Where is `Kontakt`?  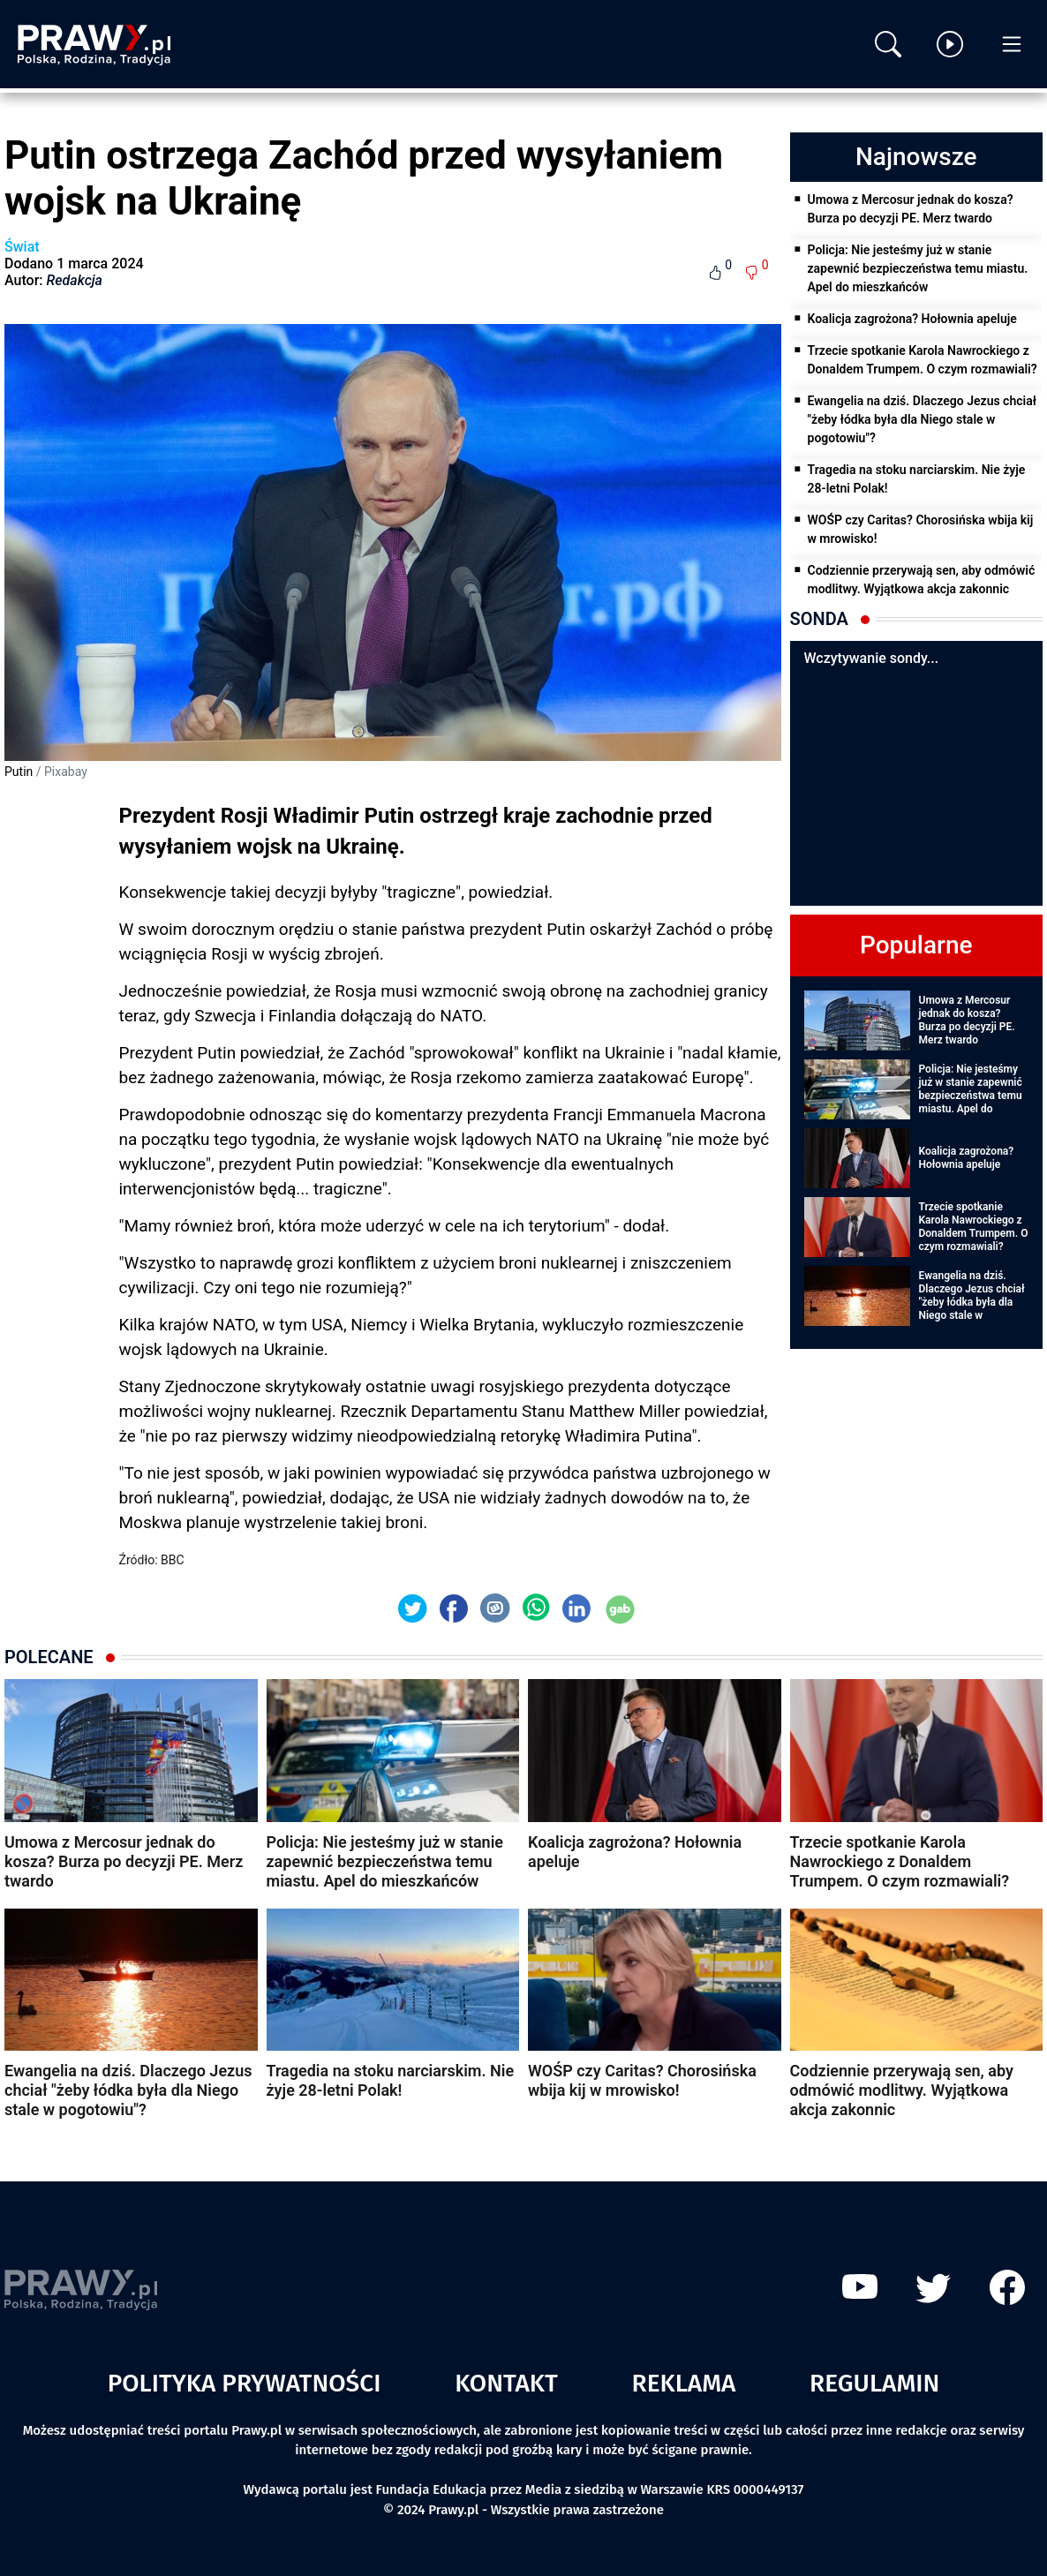 Kontakt is located at coordinates (506, 2383).